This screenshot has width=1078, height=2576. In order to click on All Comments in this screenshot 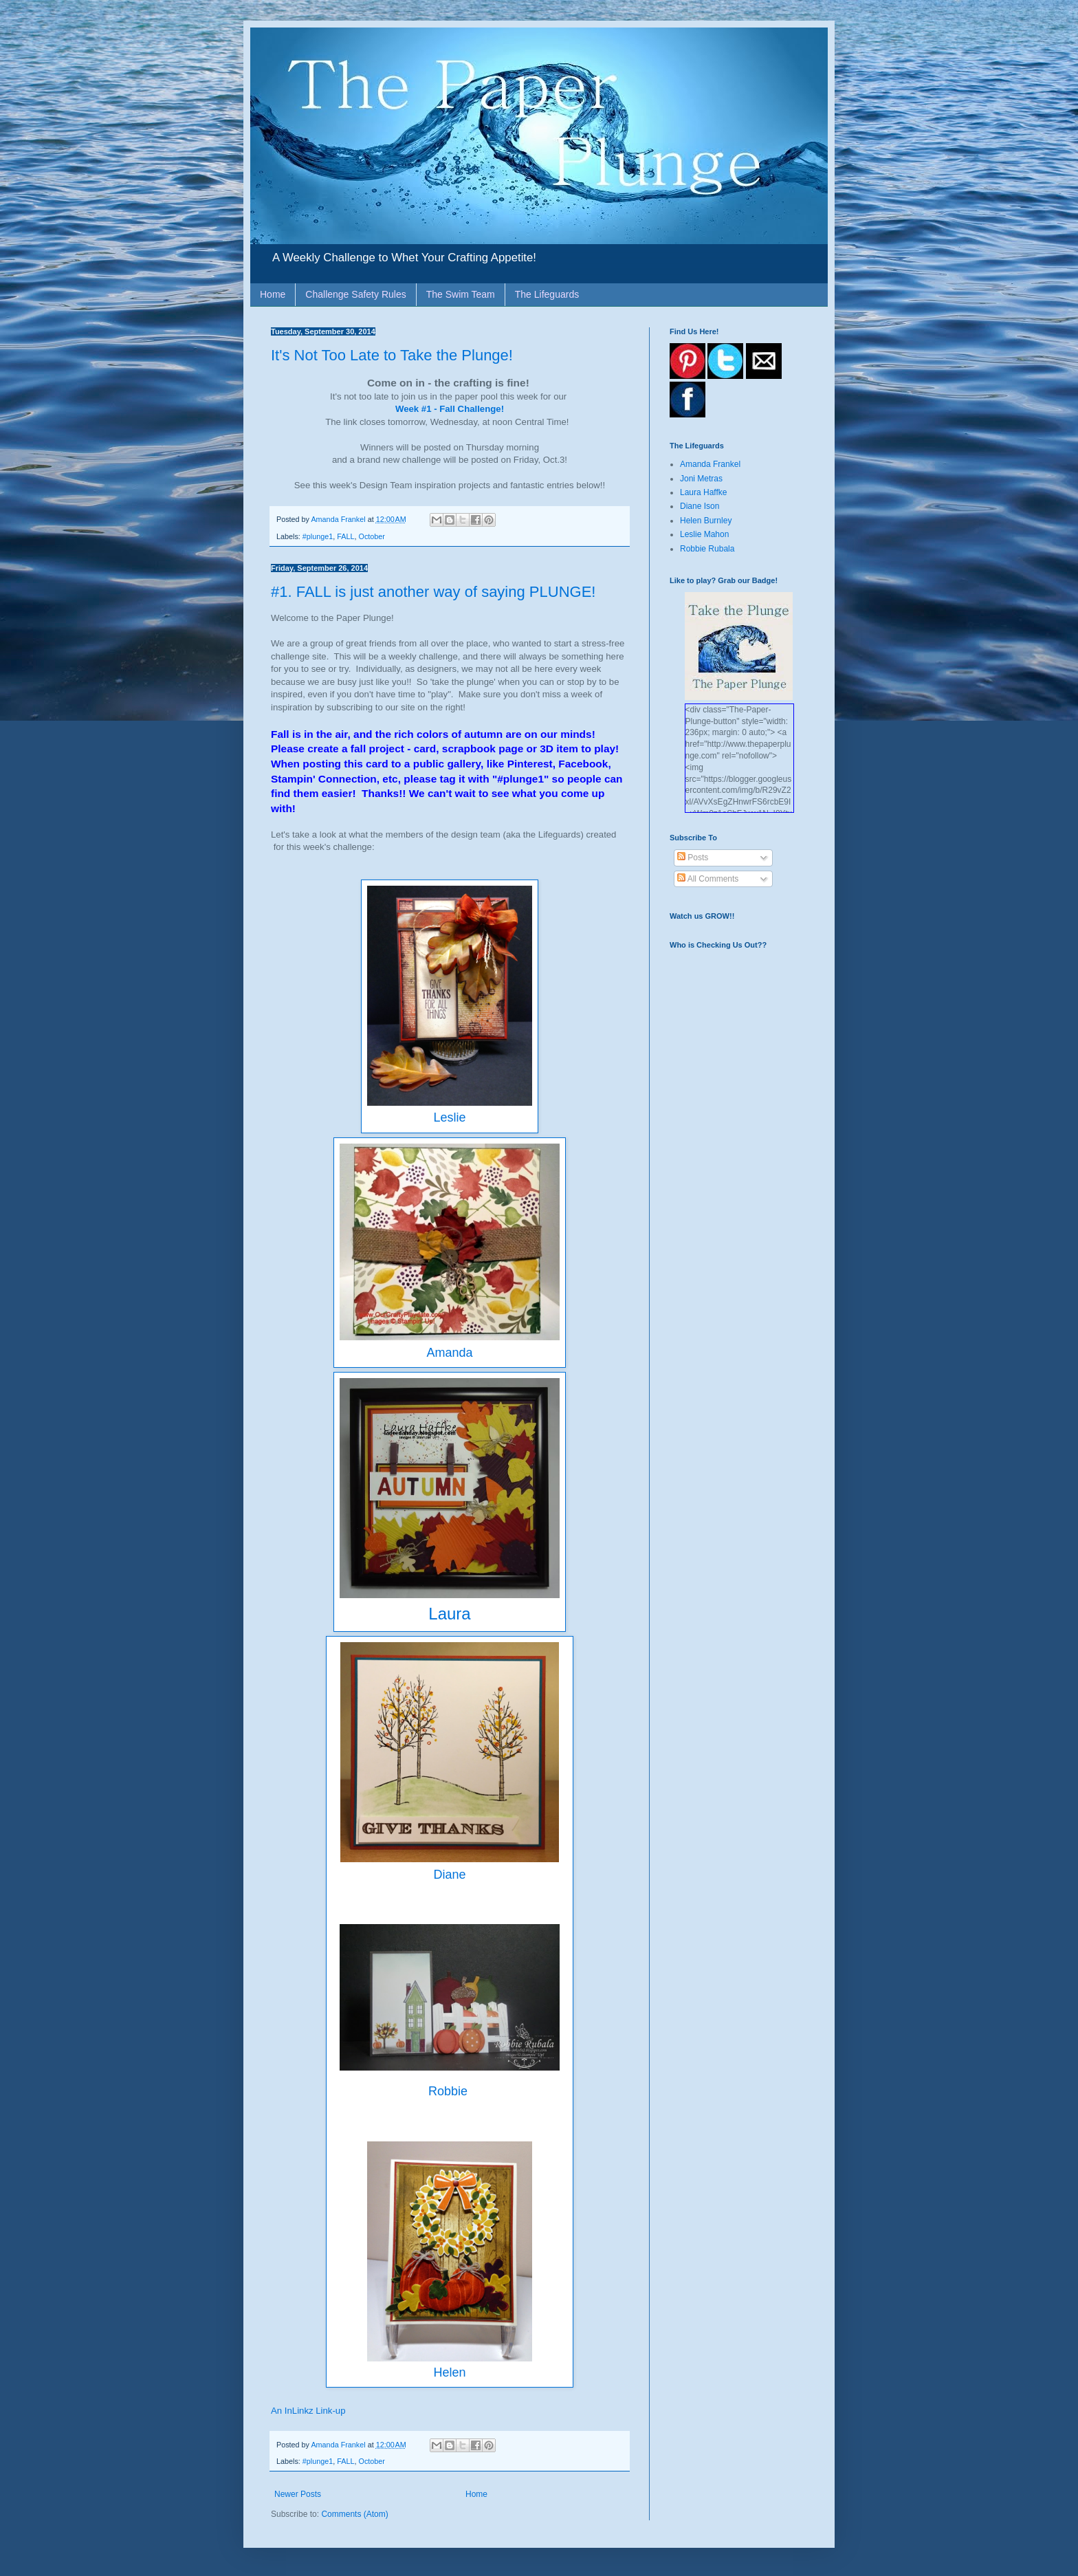, I will do `click(707, 879)`.